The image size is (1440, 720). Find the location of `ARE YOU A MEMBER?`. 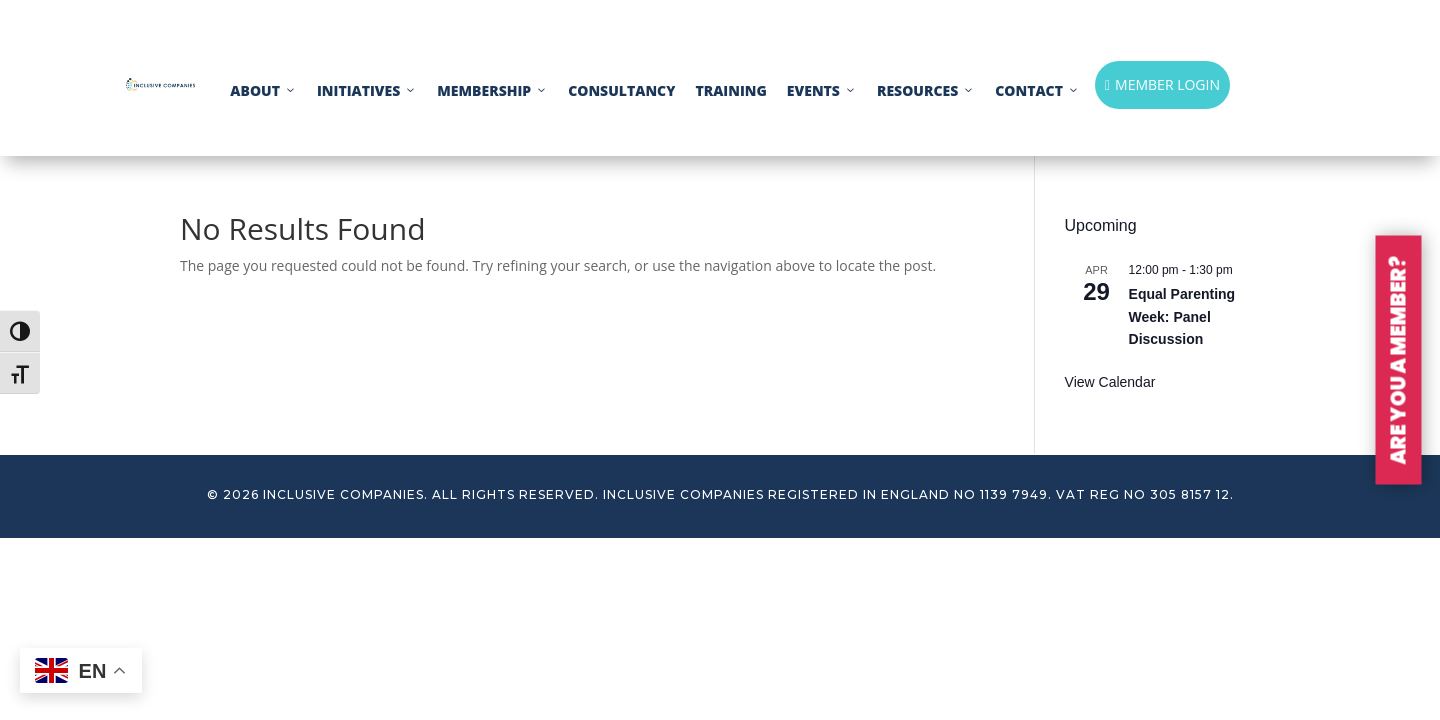

ARE YOU A MEMBER? is located at coordinates (1399, 360).